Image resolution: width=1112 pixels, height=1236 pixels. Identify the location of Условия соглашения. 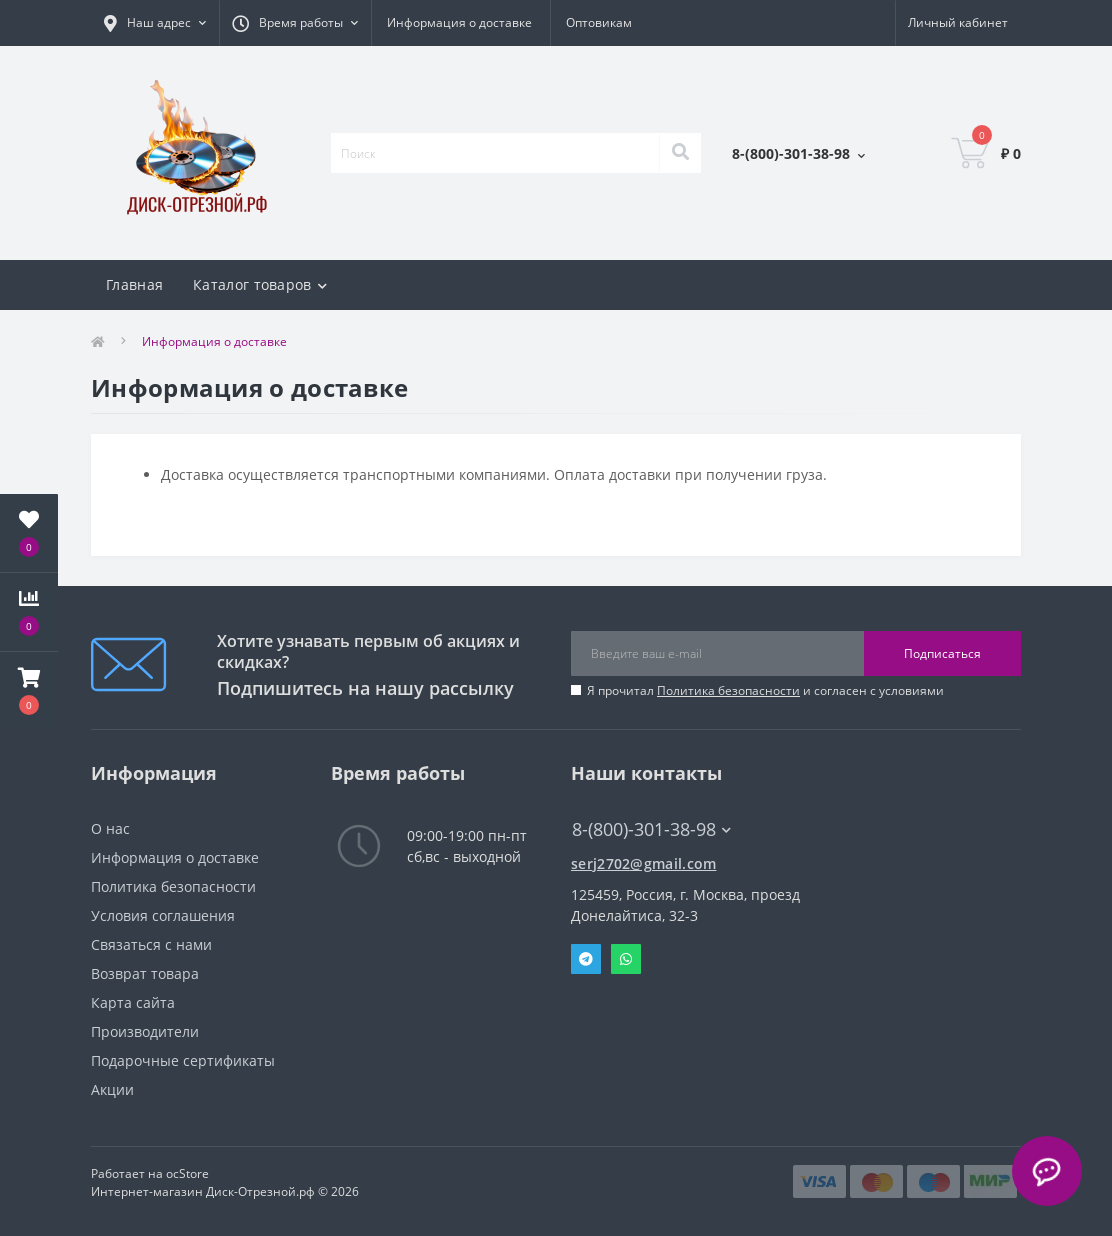
(163, 915).